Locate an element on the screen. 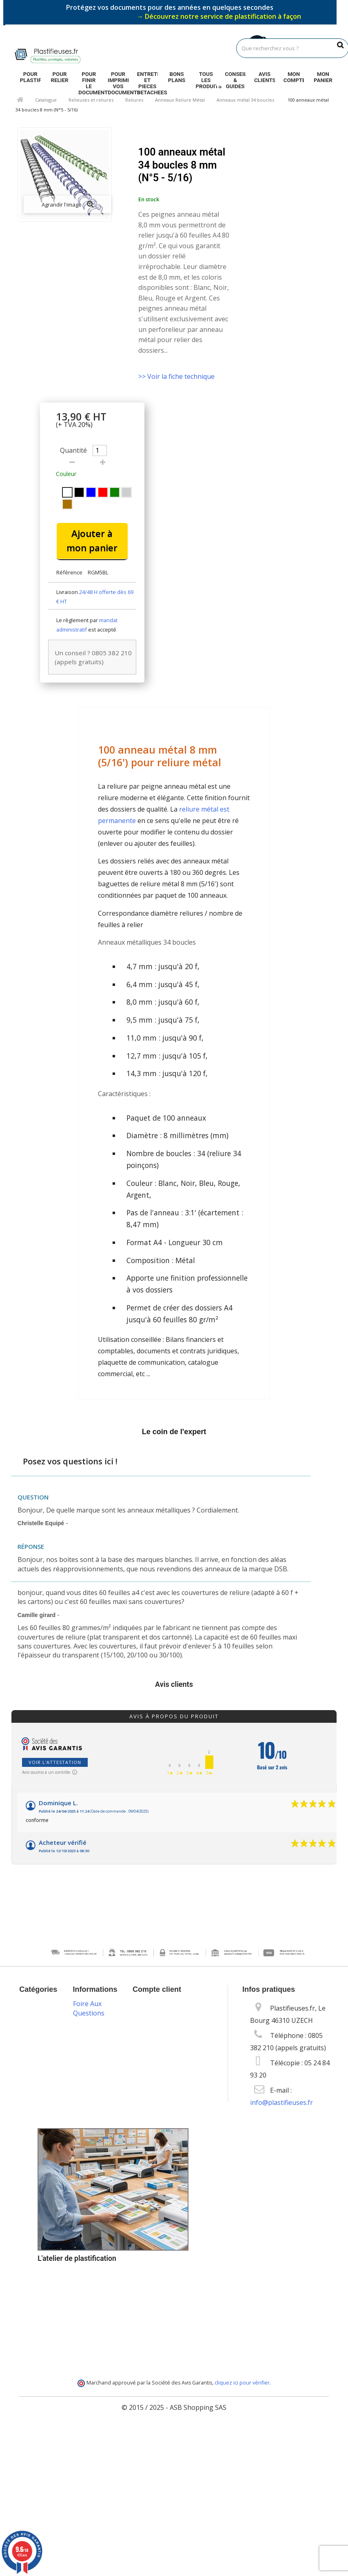  Conditions Générales is located at coordinates (95, 2104).